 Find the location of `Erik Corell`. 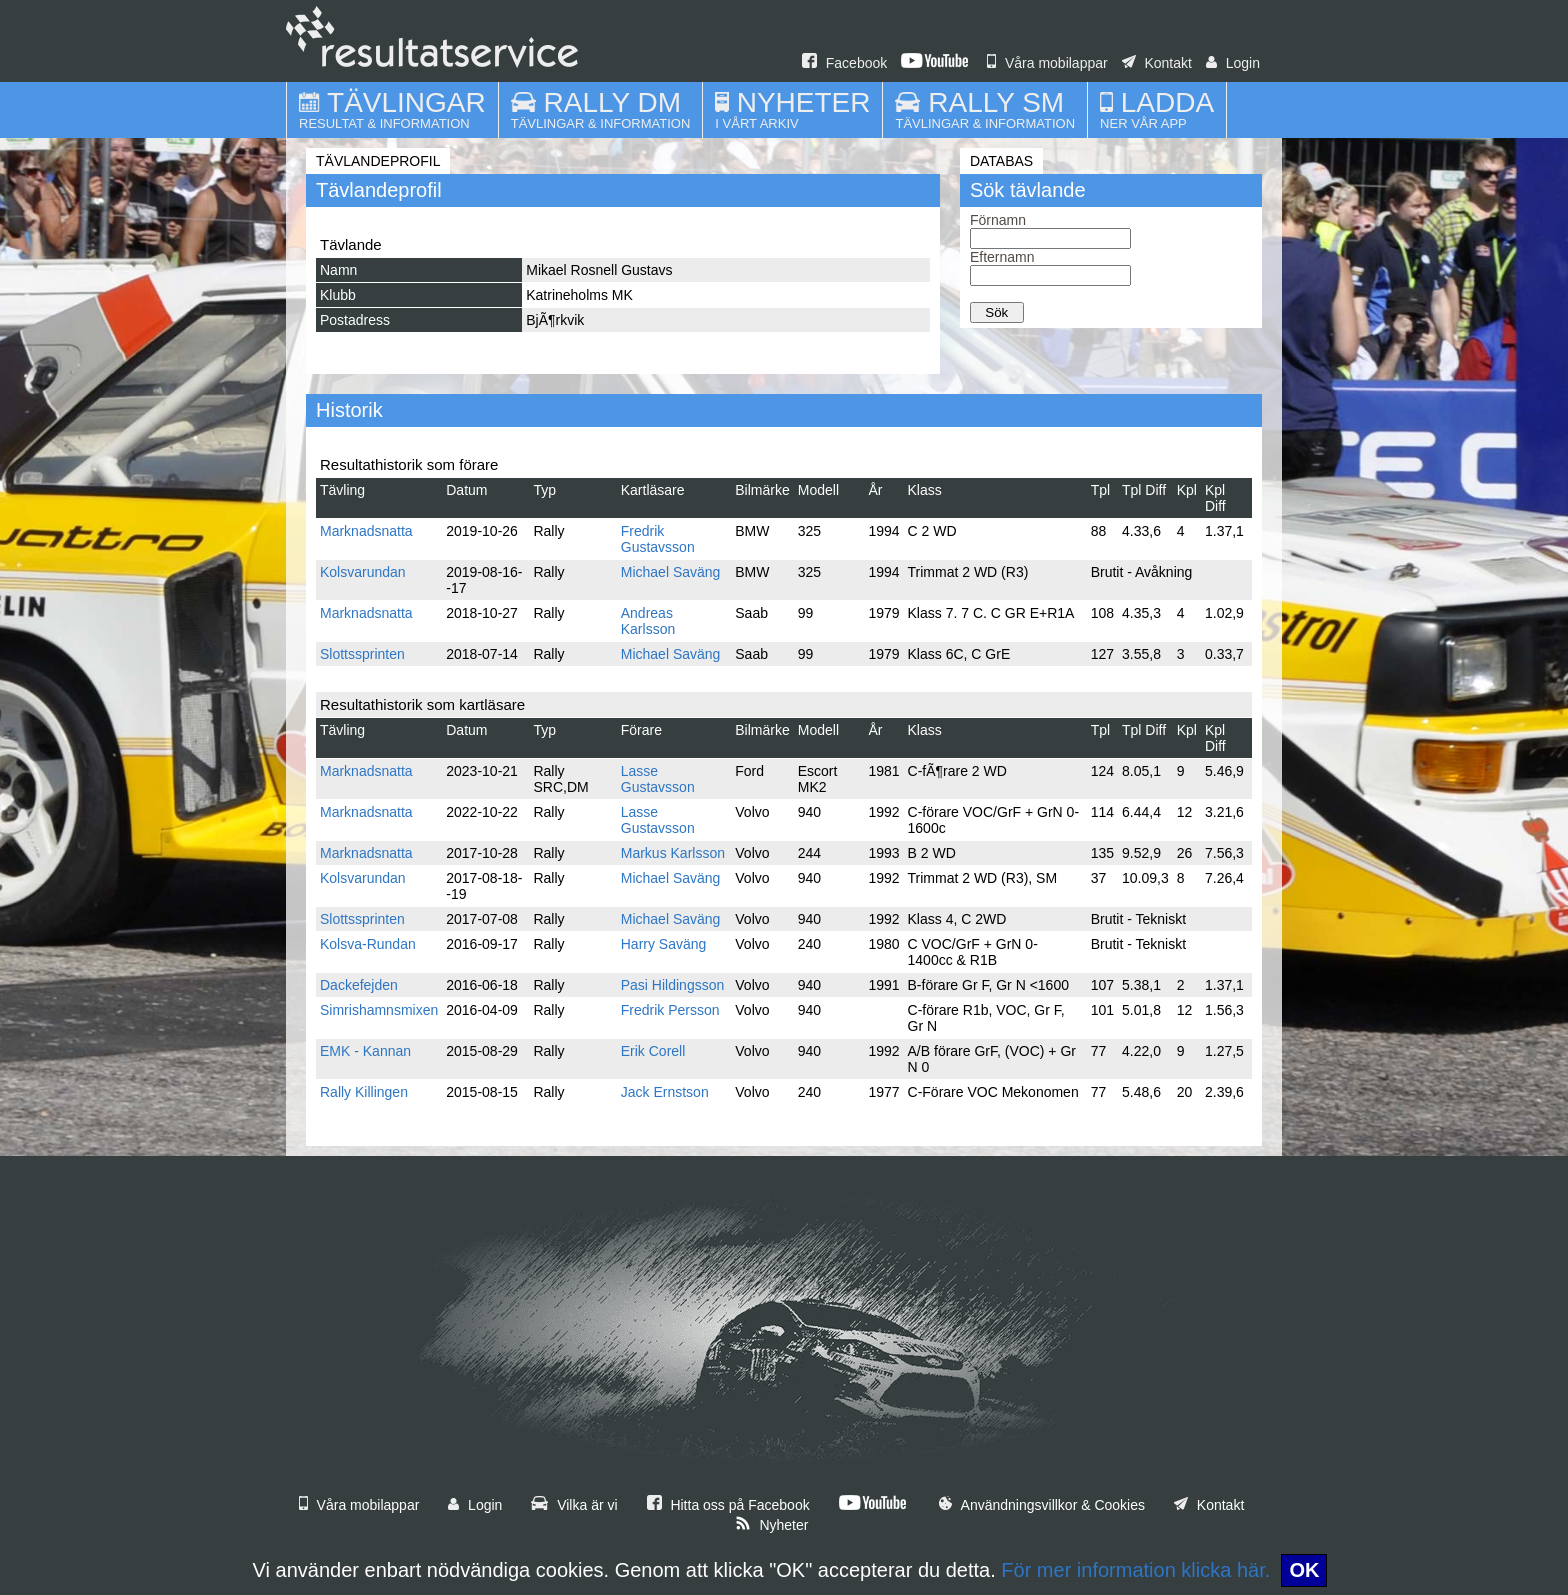

Erik Corell is located at coordinates (653, 1051).